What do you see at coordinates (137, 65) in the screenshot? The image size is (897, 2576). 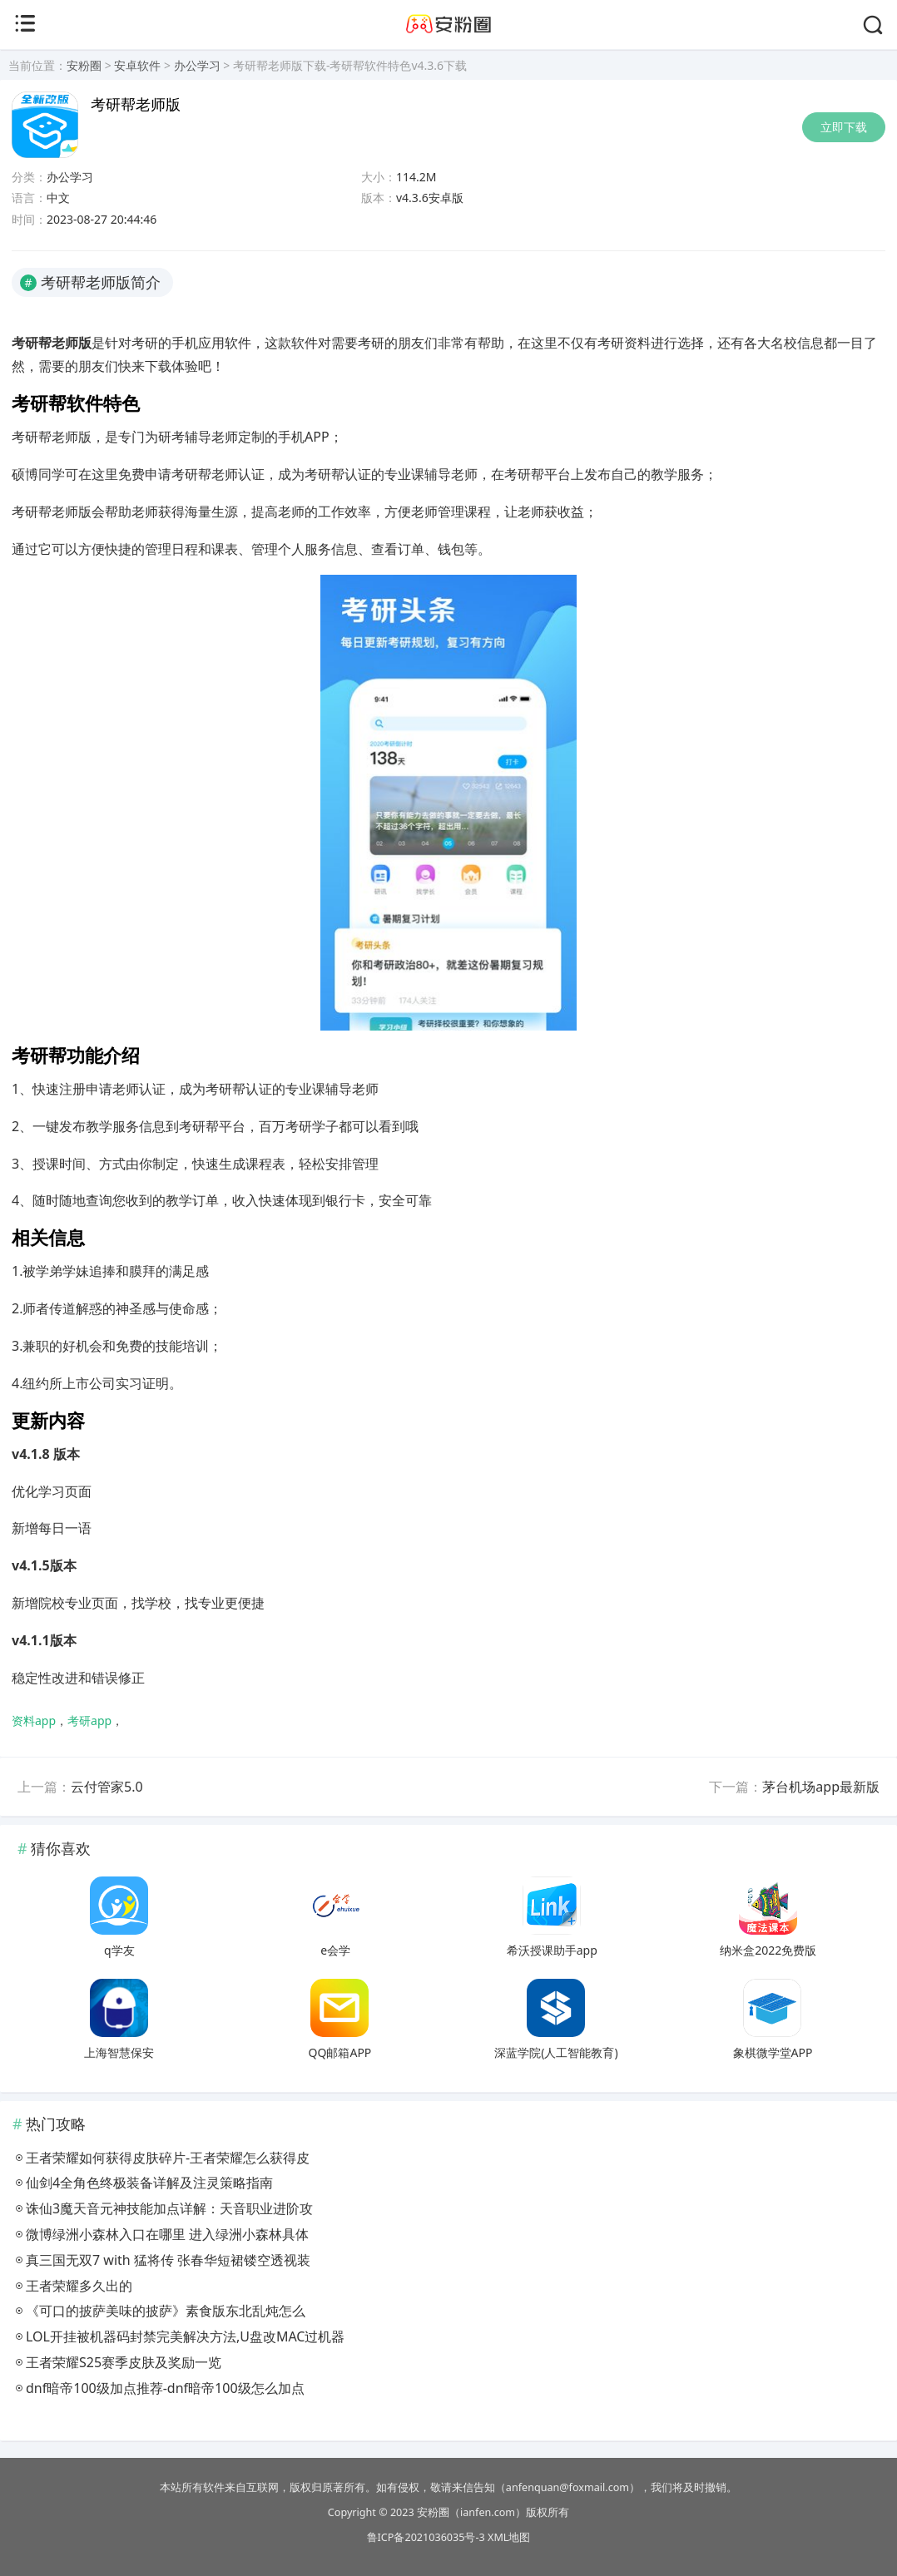 I see `安卓软件` at bounding box center [137, 65].